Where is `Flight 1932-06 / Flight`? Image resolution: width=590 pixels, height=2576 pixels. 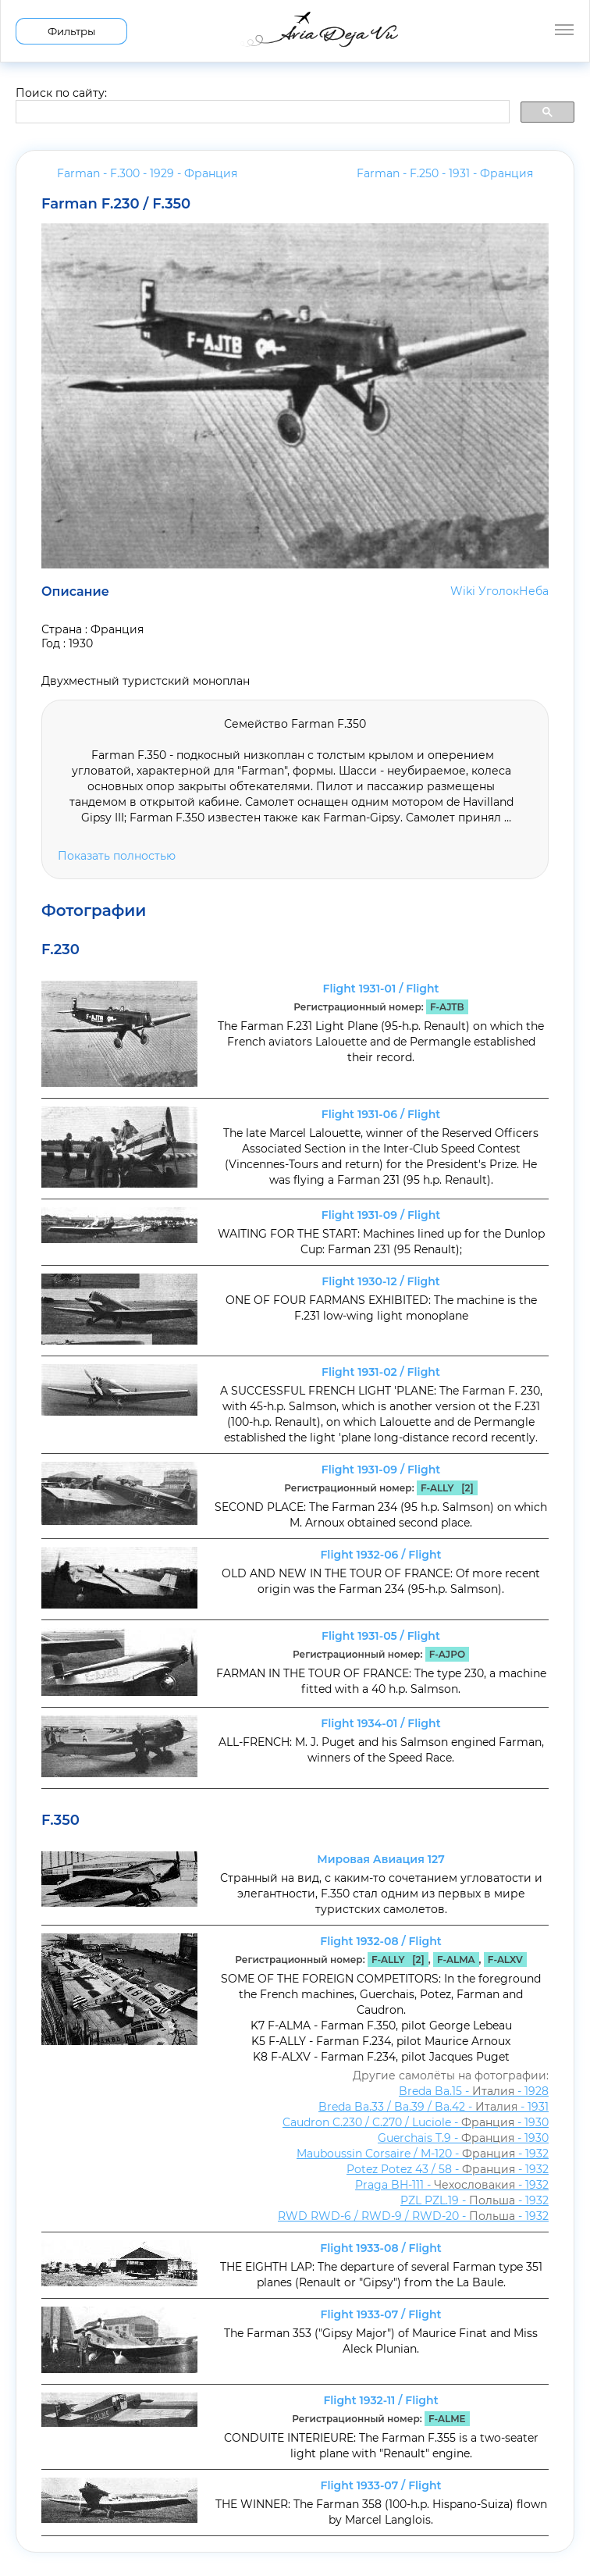 Flight 1932-06 / Flight is located at coordinates (380, 1555).